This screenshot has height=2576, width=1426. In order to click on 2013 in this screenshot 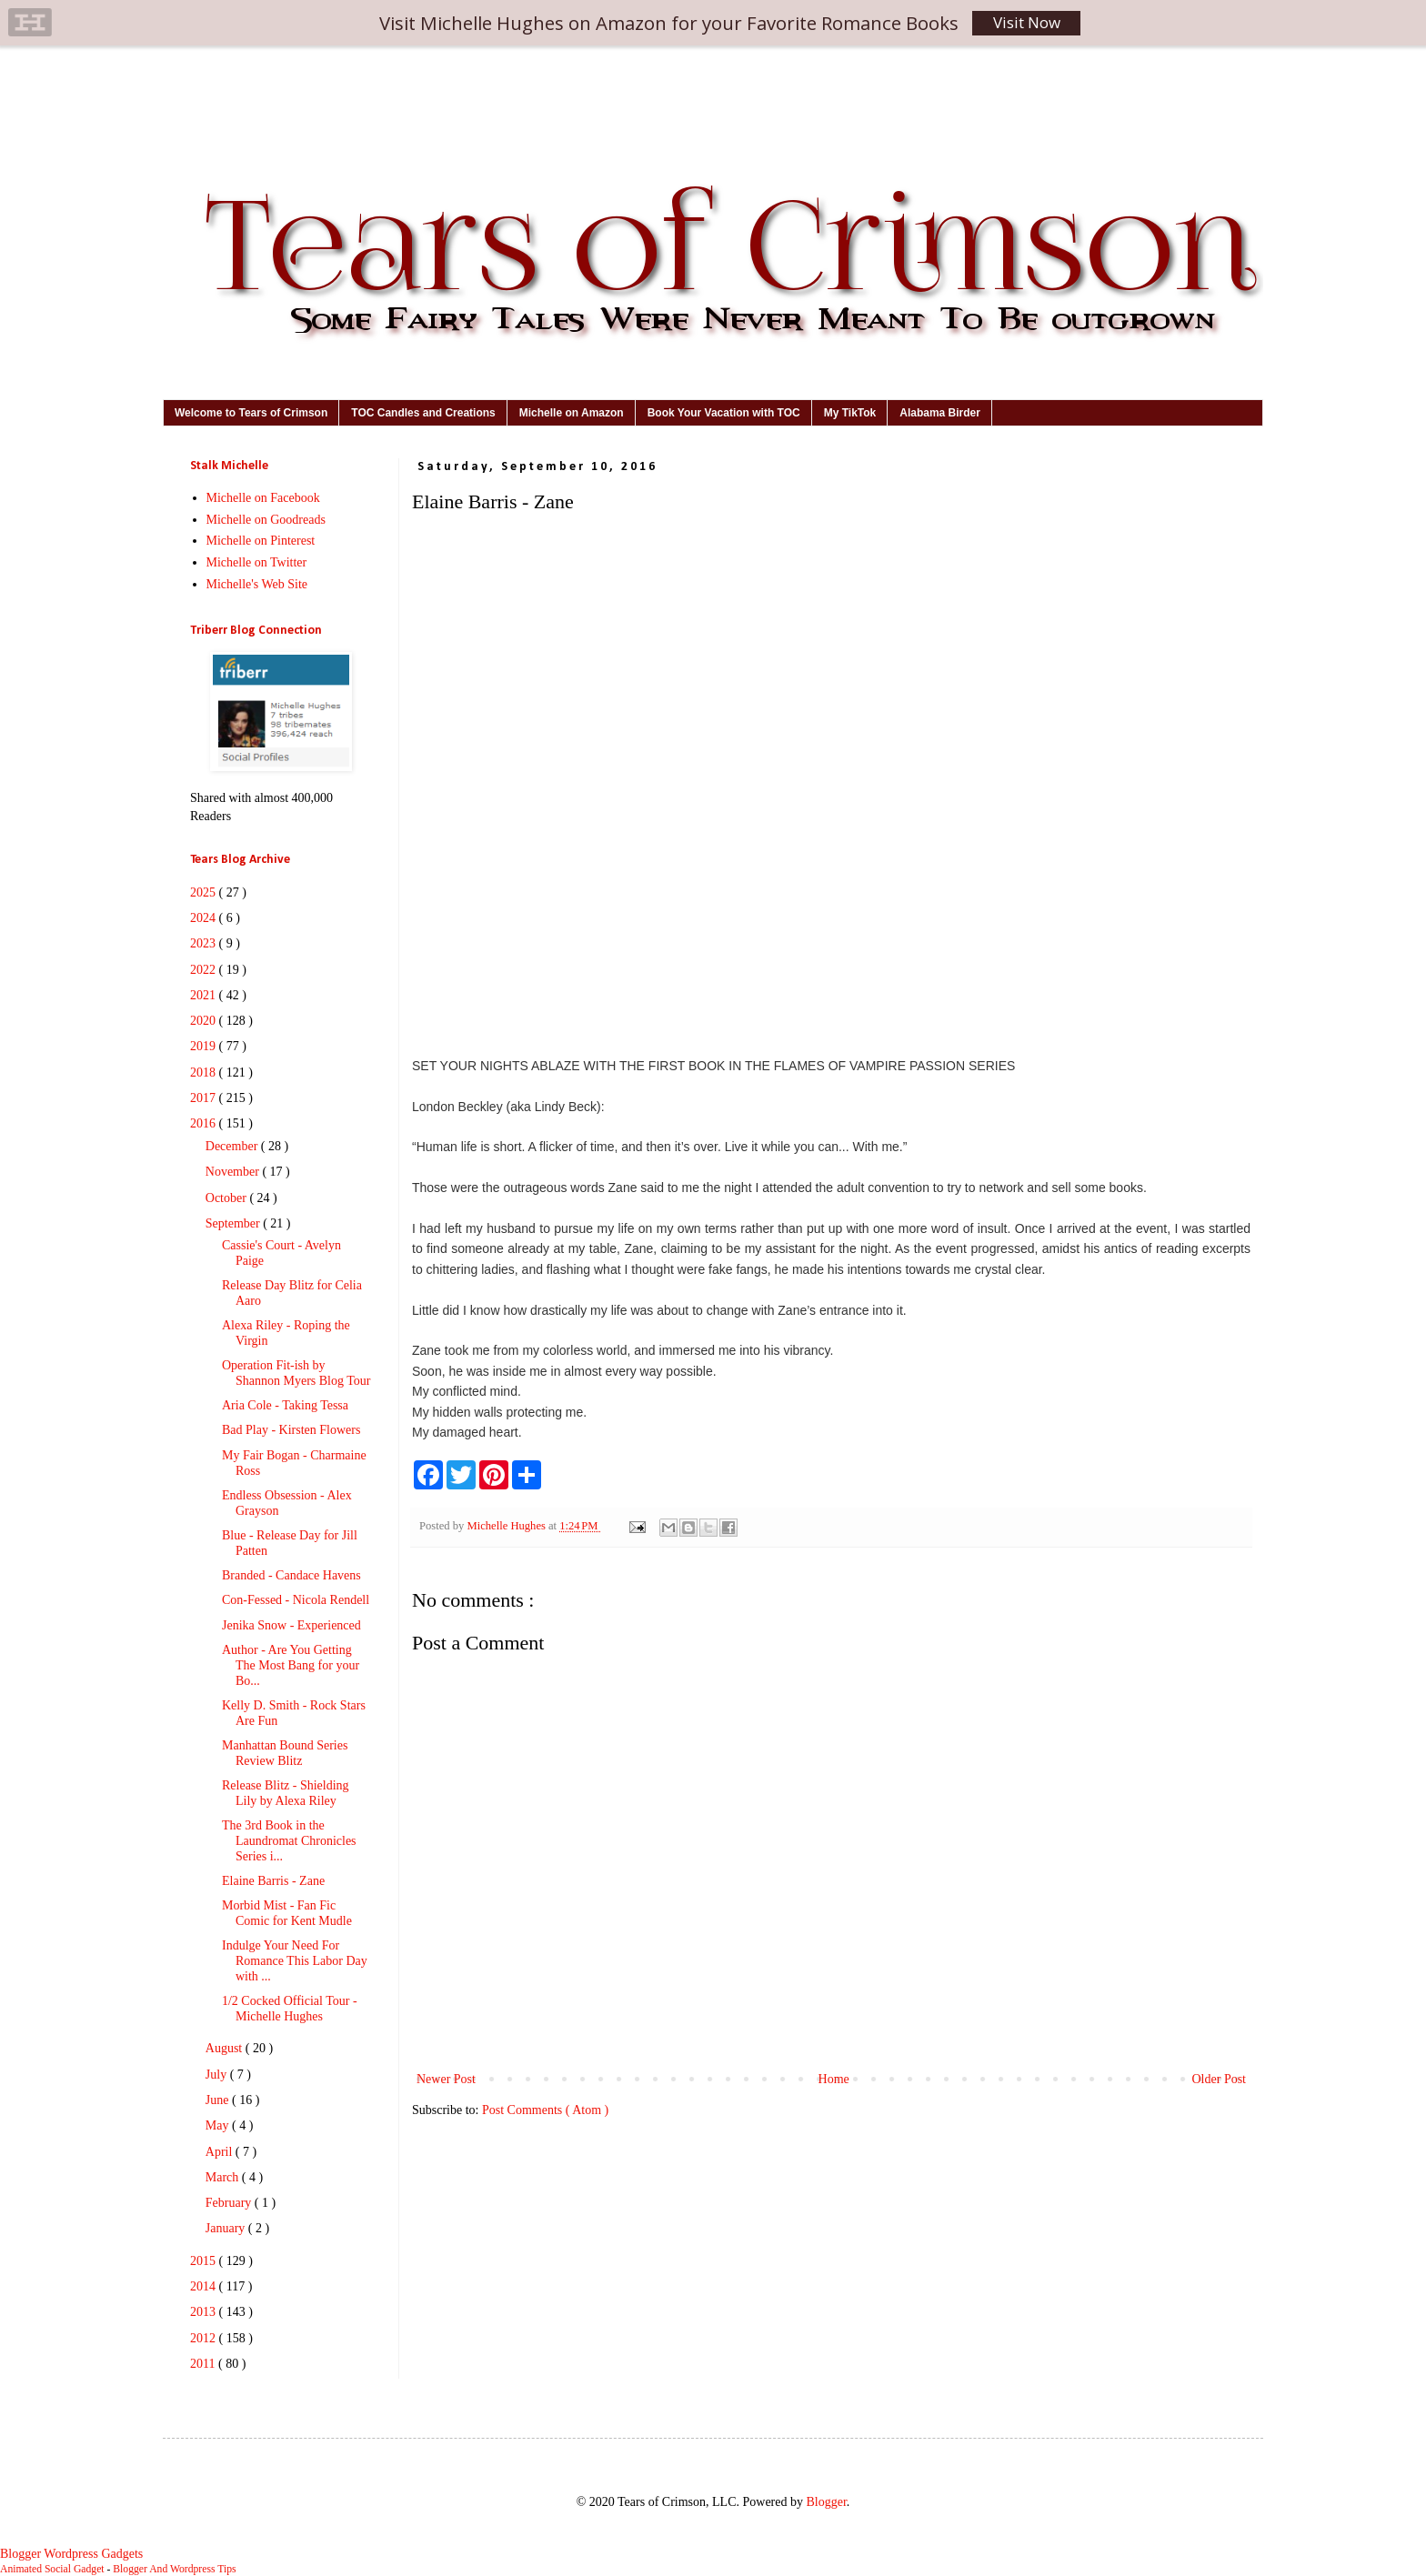, I will do `click(204, 2312)`.